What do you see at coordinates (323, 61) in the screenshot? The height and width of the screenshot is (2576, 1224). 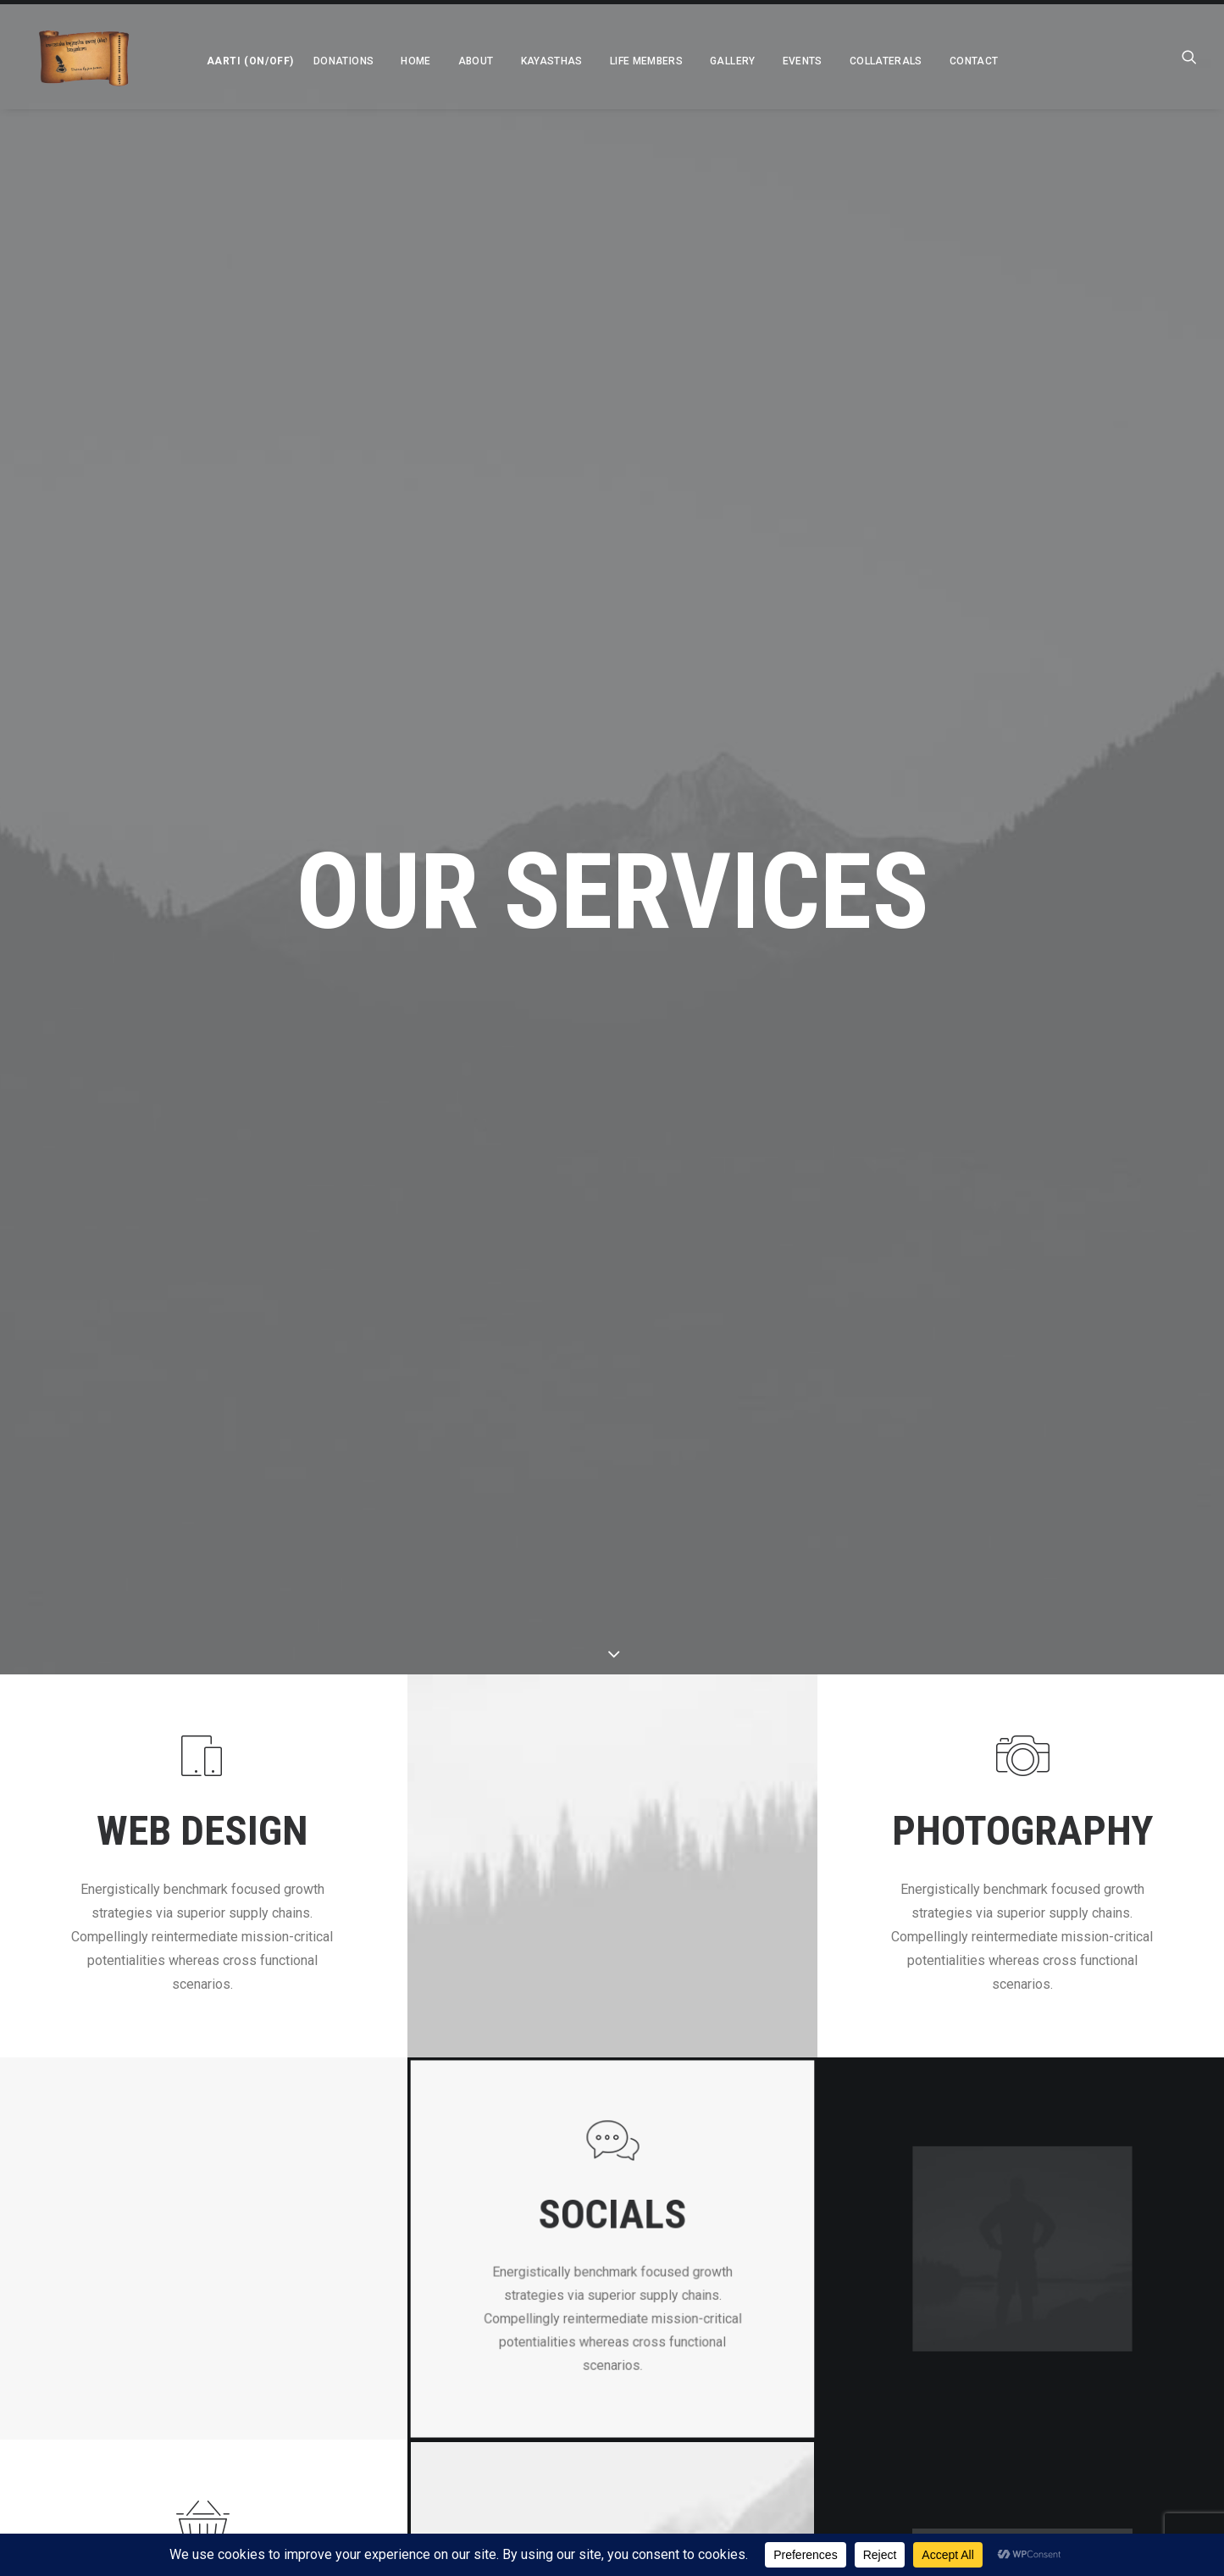 I see `Donations` at bounding box center [323, 61].